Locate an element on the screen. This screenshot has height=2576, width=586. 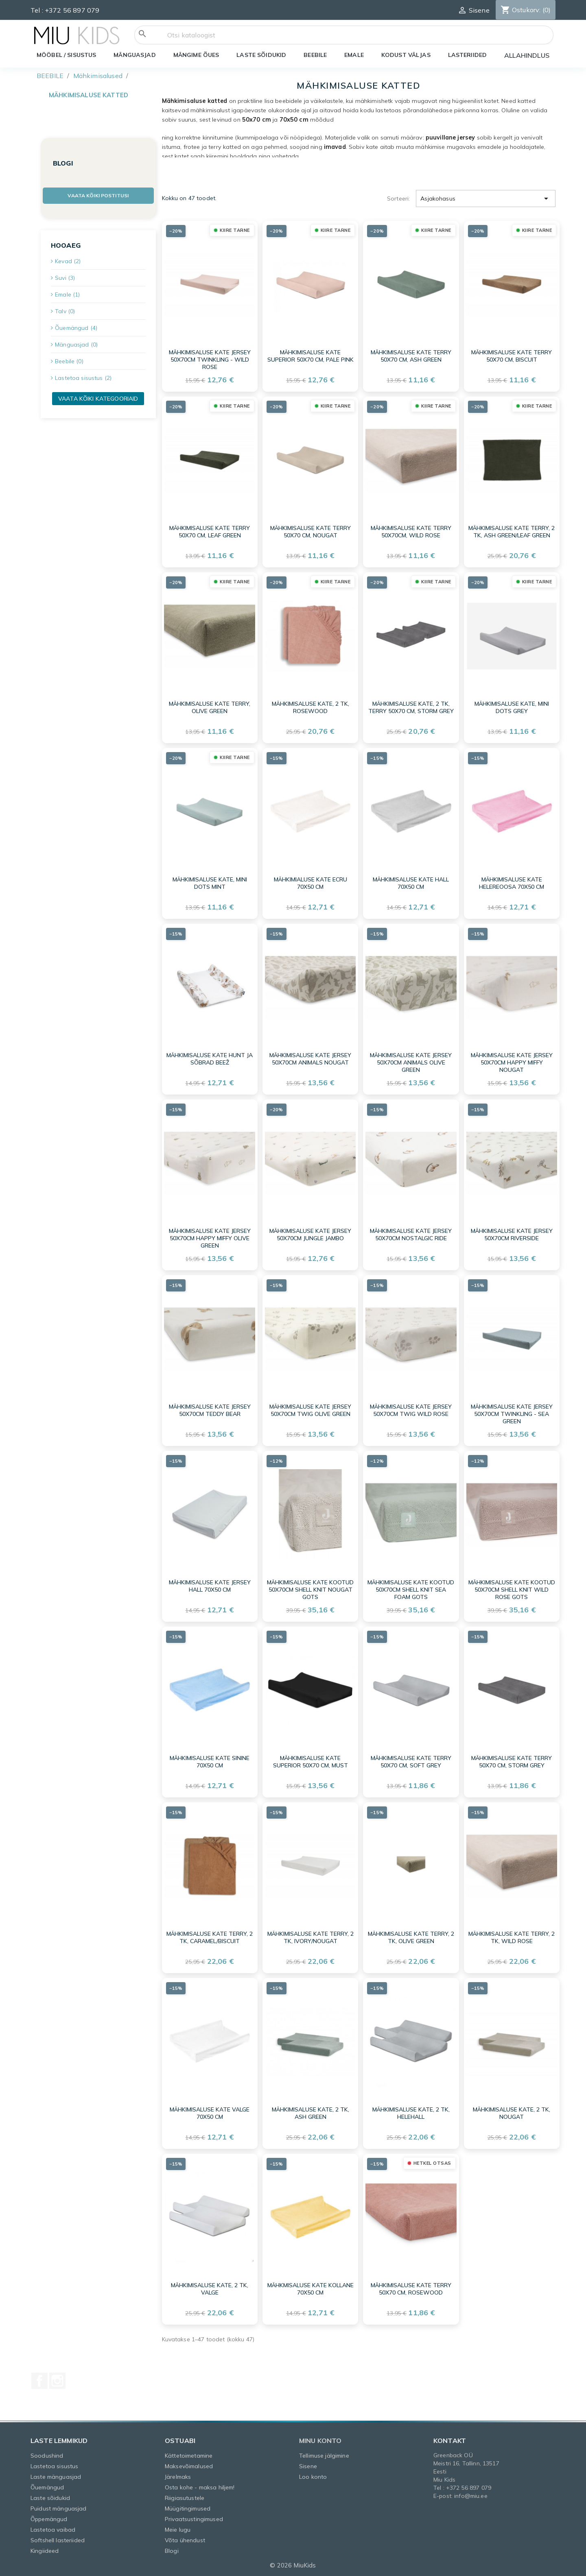
Laste sõidukid is located at coordinates (50, 2498).